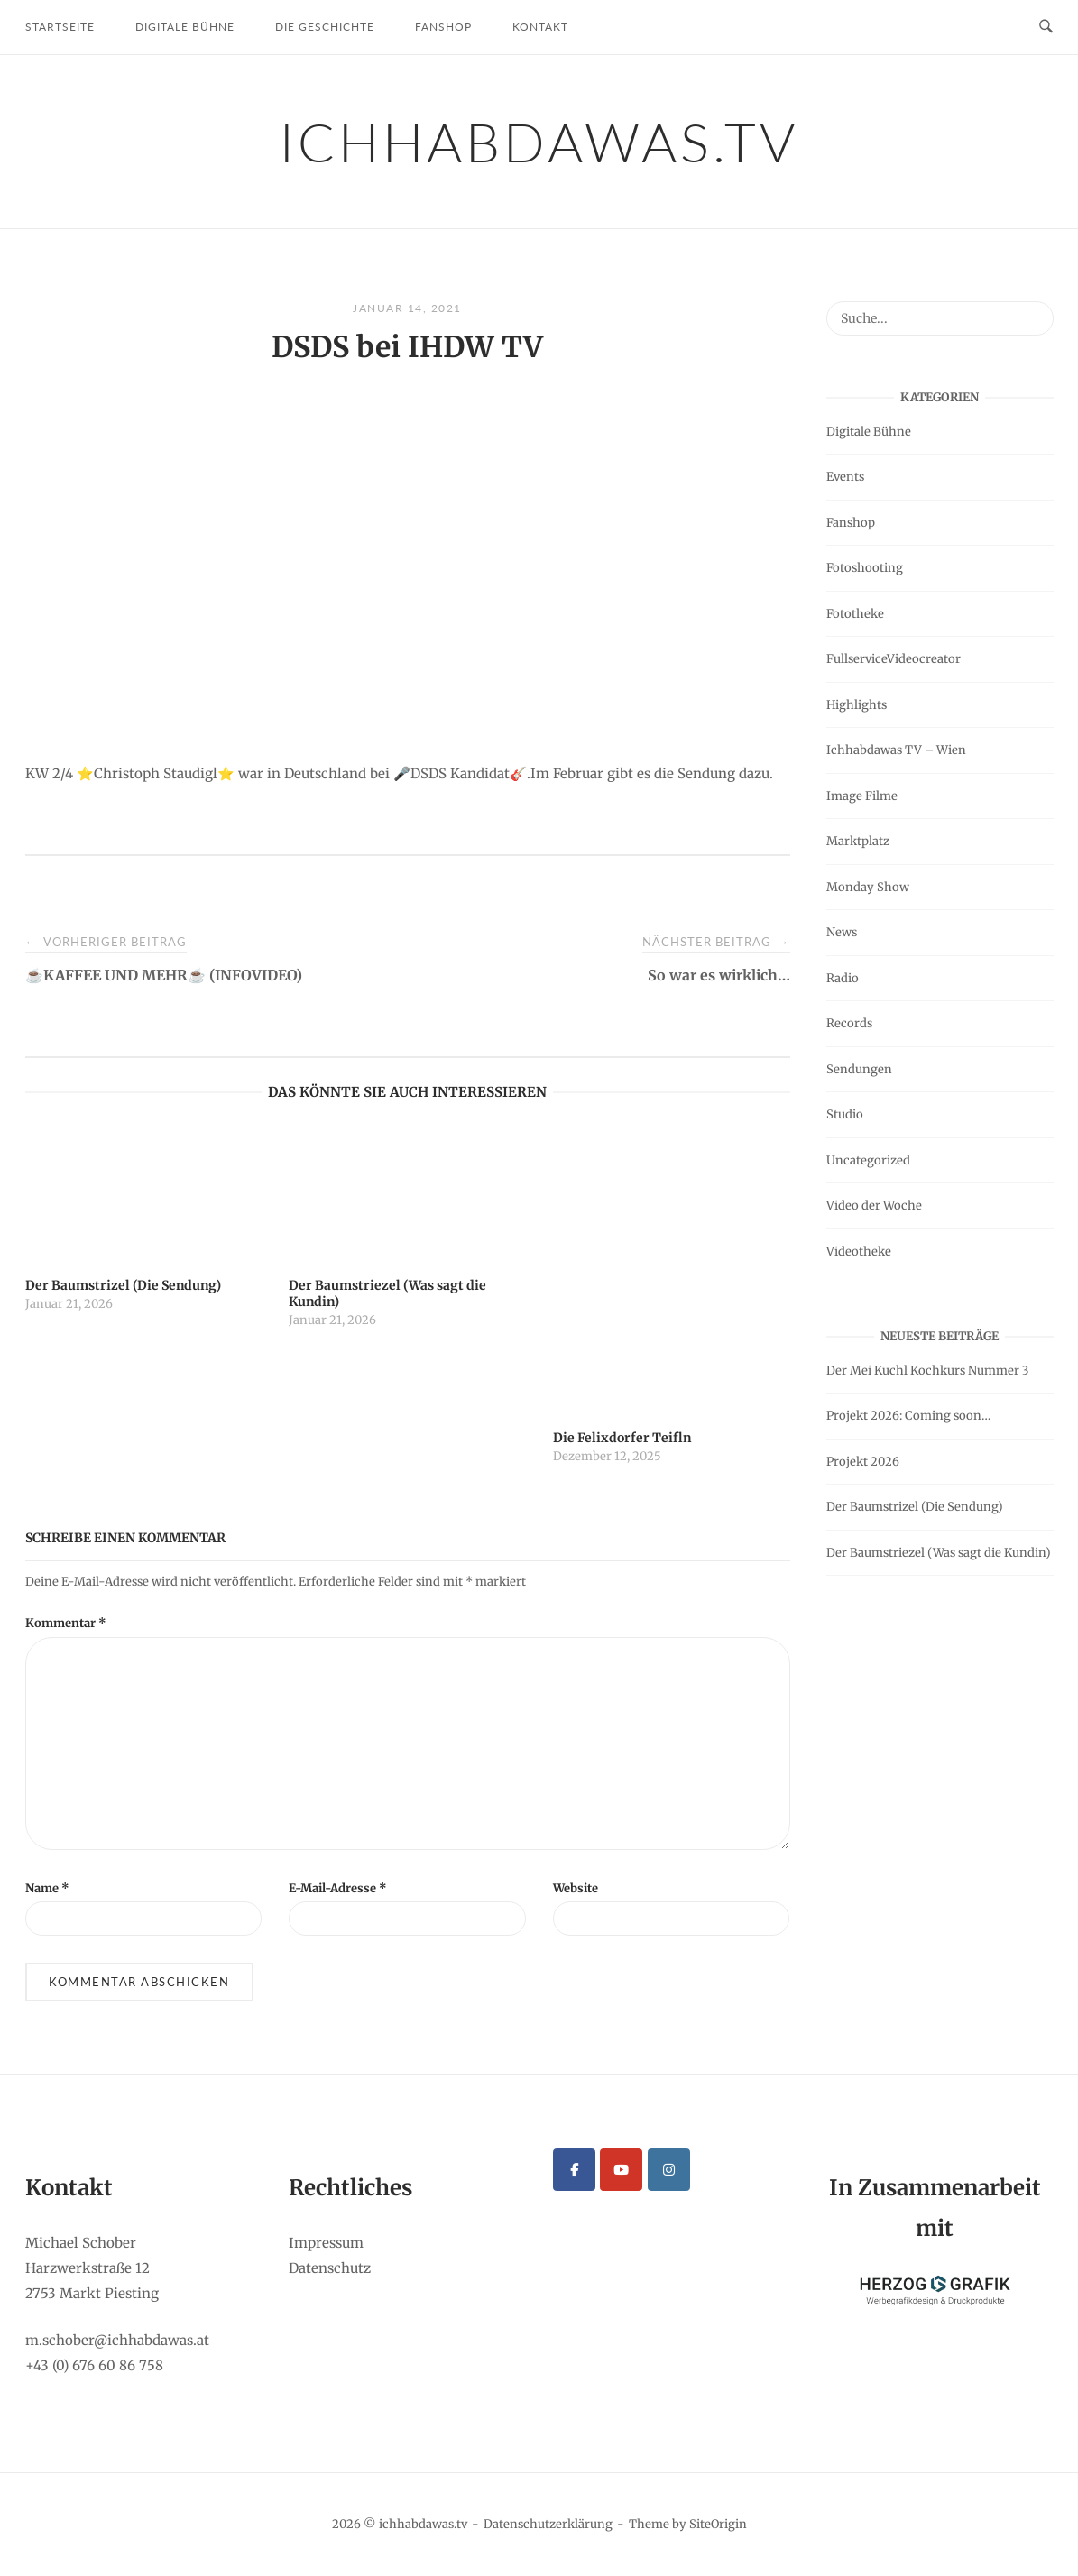  What do you see at coordinates (574, 2169) in the screenshot?
I see `[ichhabdawas.tv on Facebook]` at bounding box center [574, 2169].